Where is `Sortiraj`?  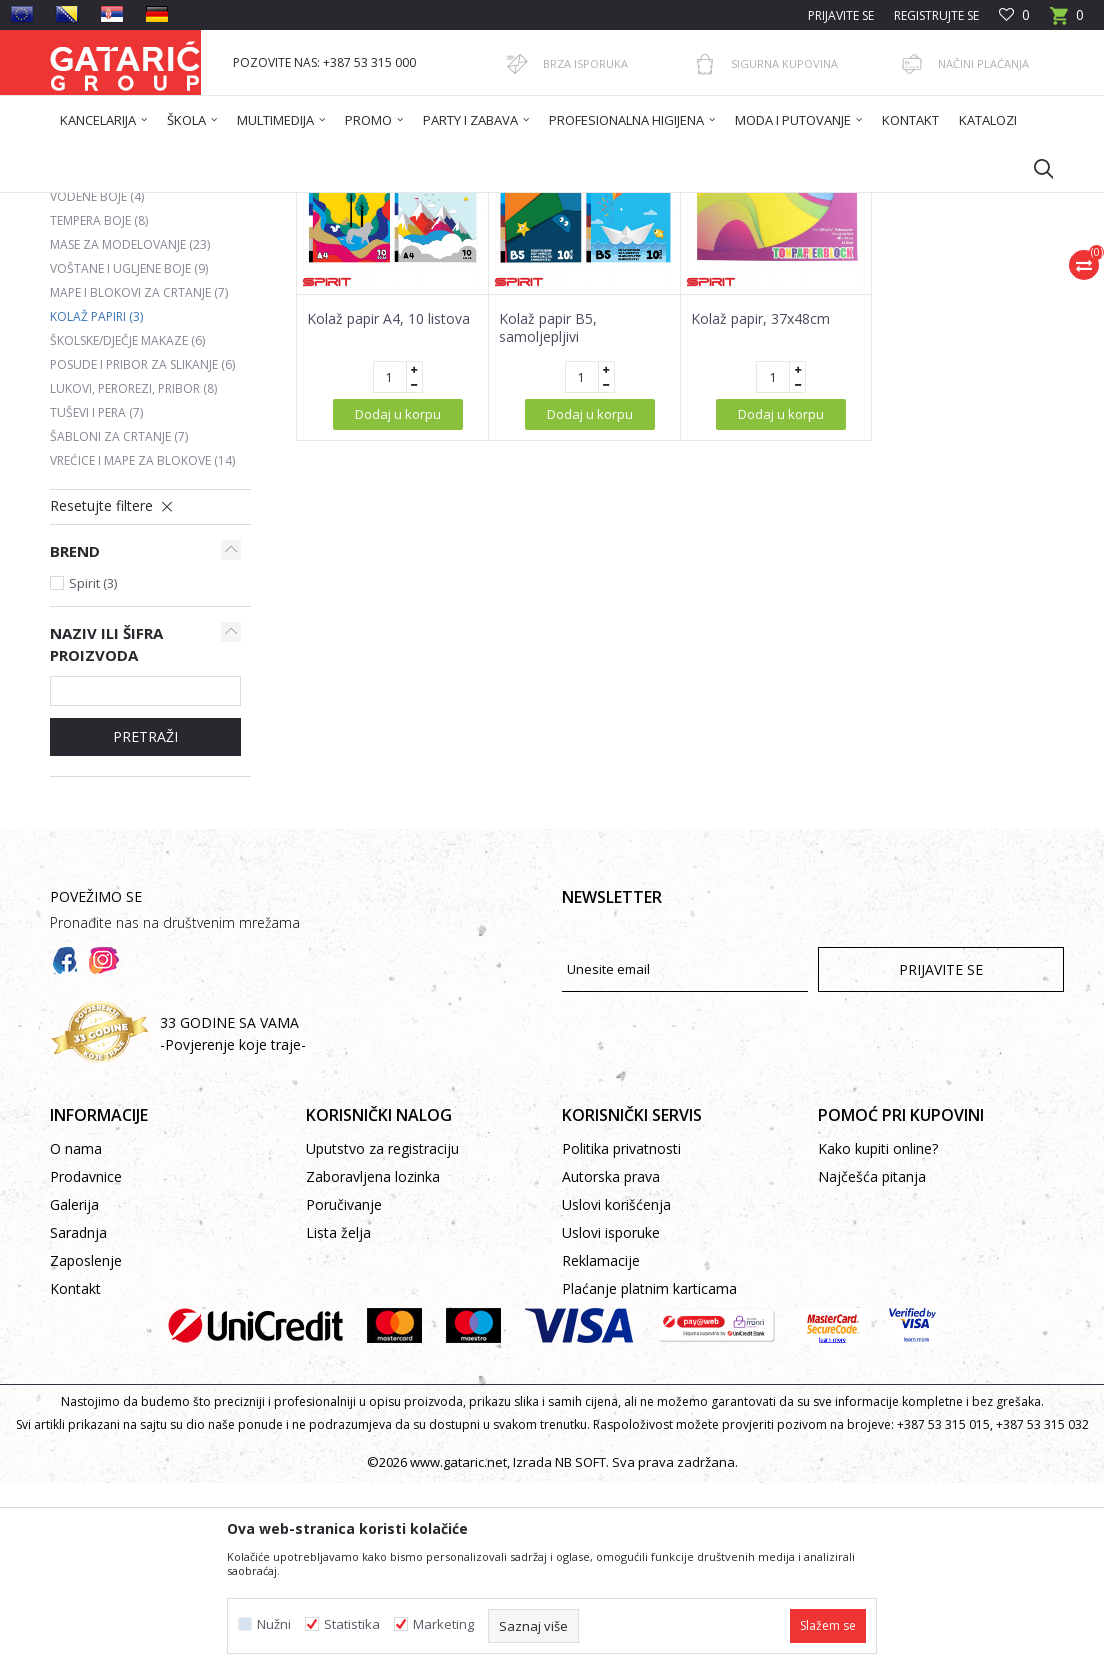 Sortiraj is located at coordinates (578, 277).